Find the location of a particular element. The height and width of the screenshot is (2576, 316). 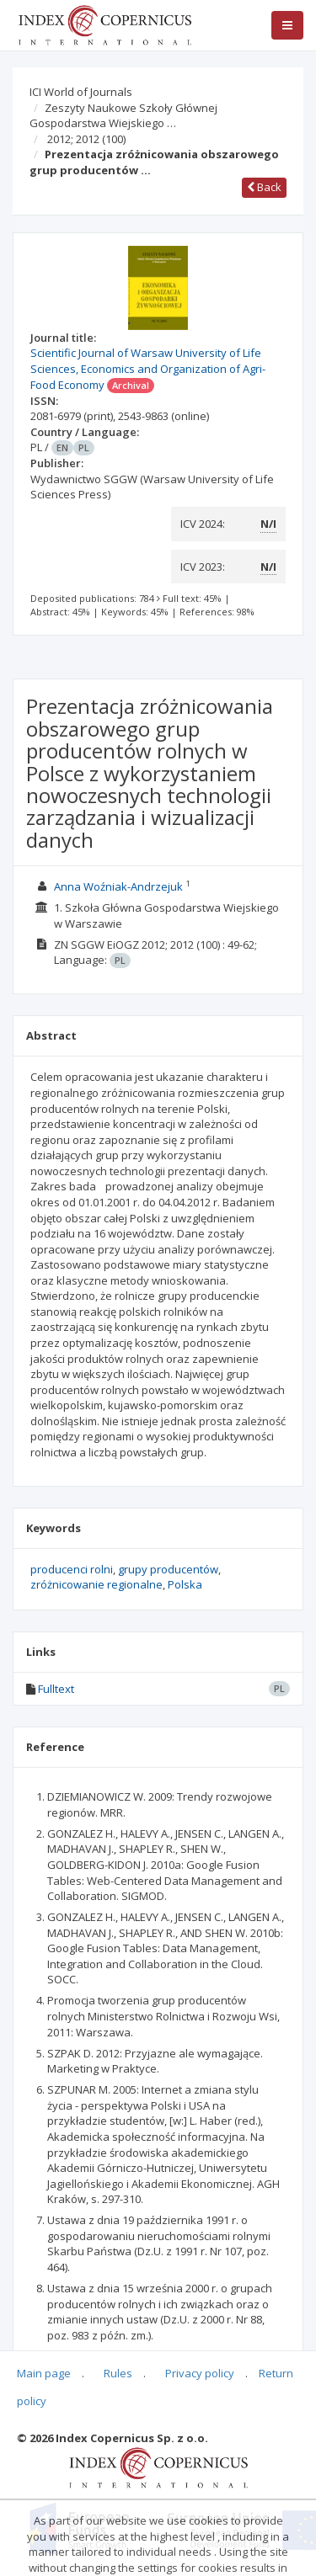

Back is located at coordinates (264, 186).